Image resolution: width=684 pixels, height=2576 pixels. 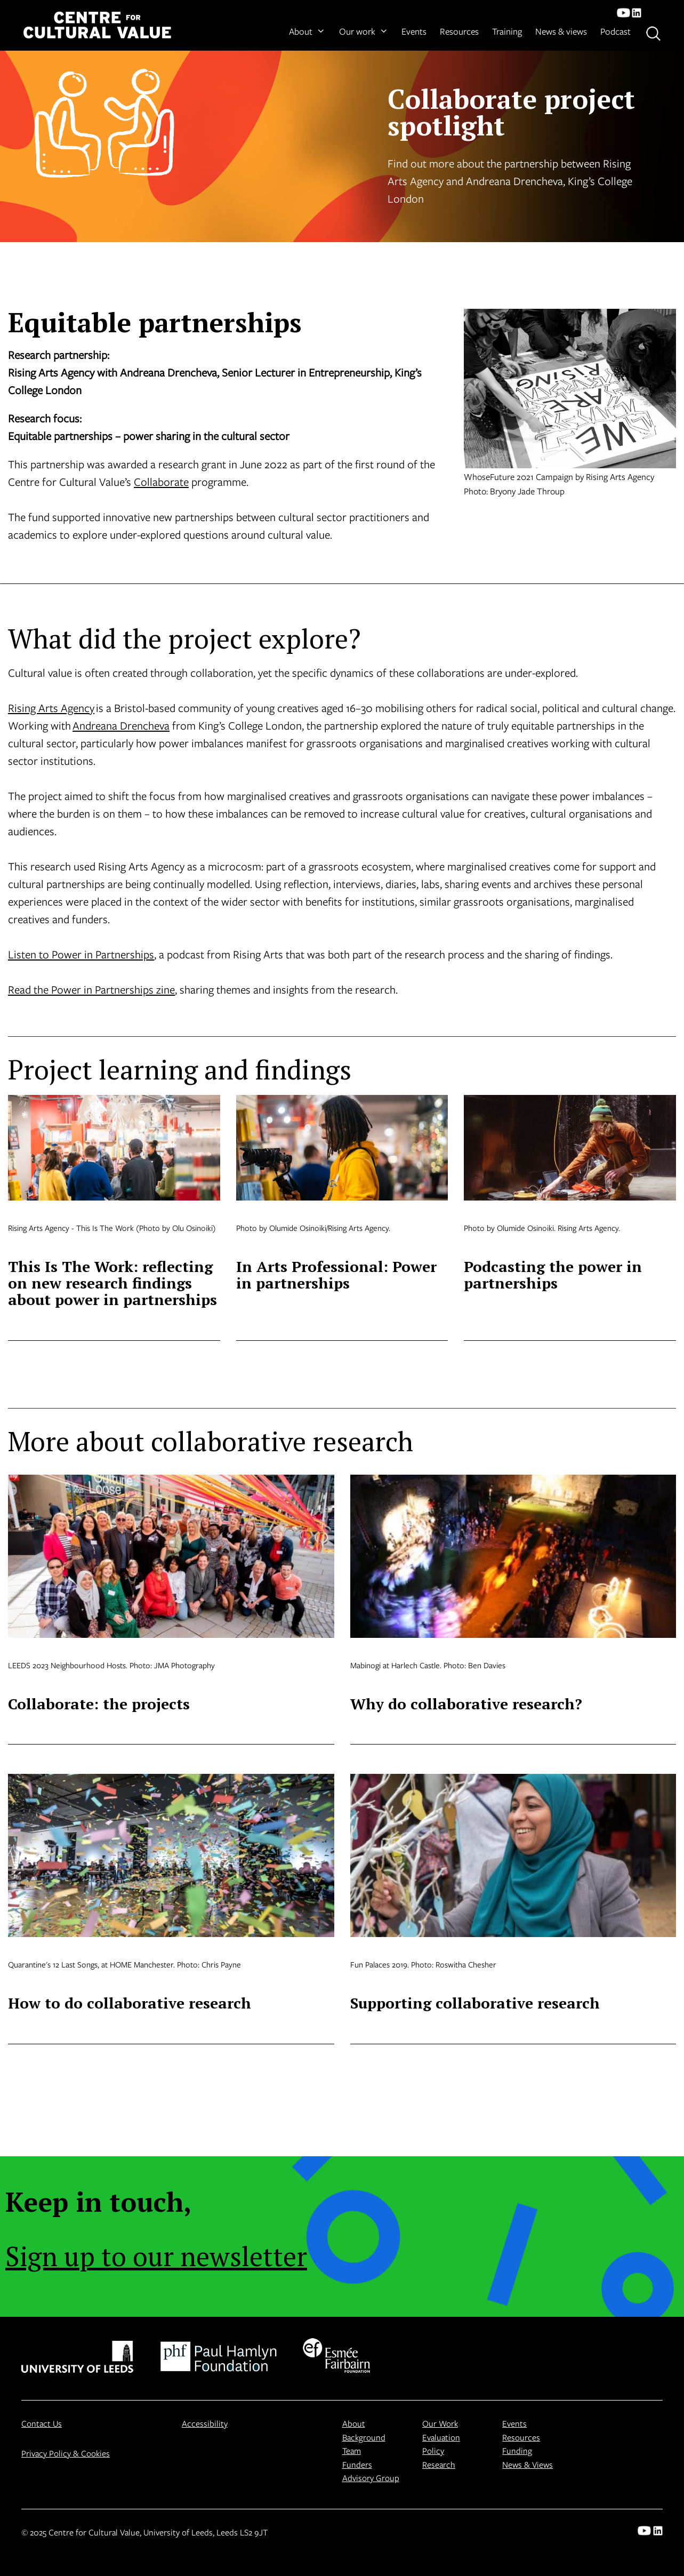 What do you see at coordinates (553, 1275) in the screenshot?
I see `Podcasting the power in partnerships` at bounding box center [553, 1275].